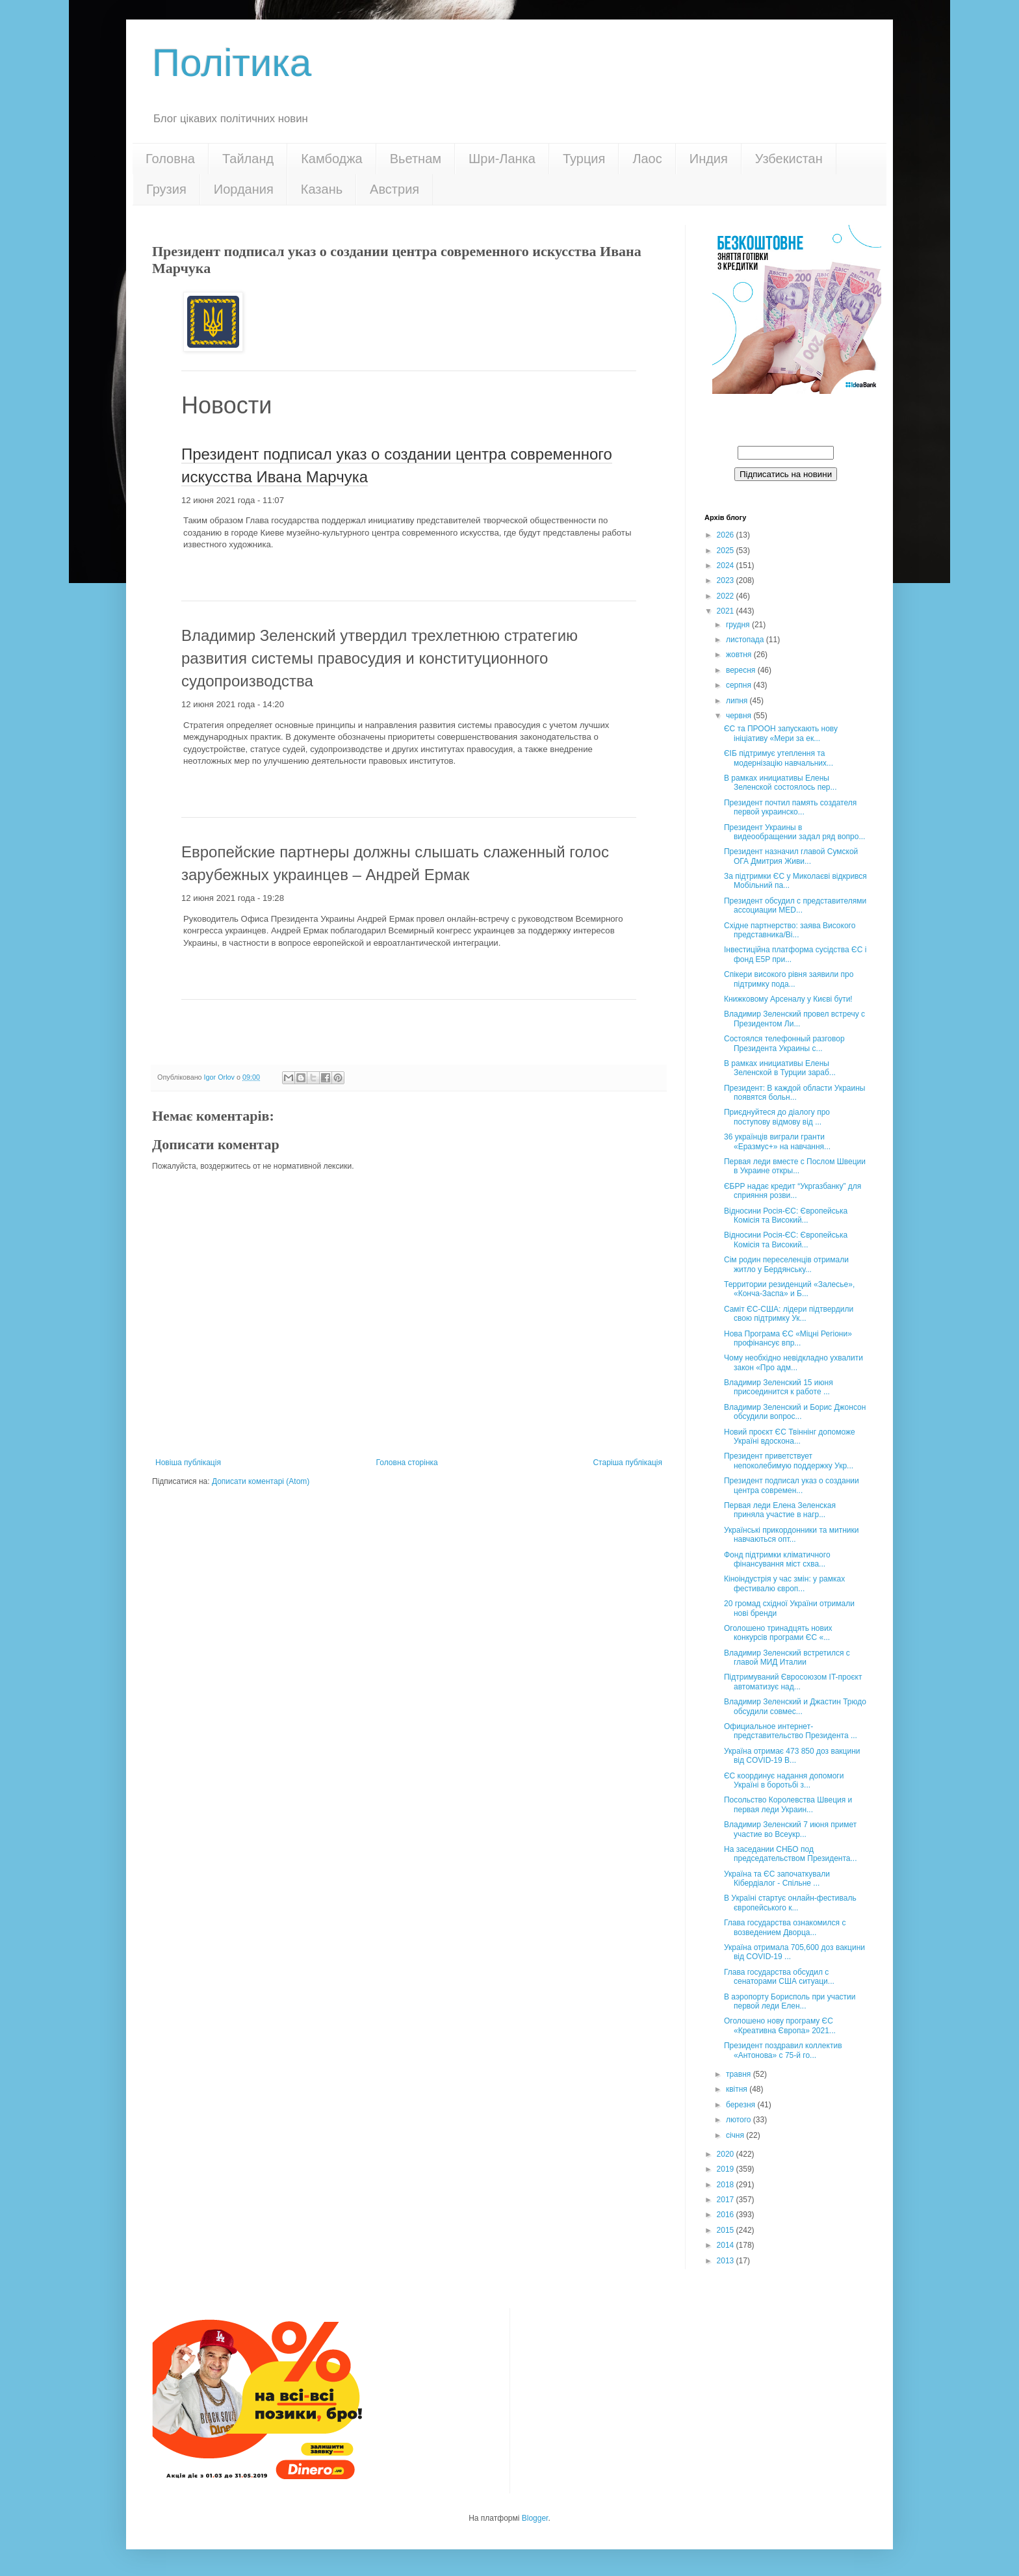 Image resolution: width=1019 pixels, height=2576 pixels. What do you see at coordinates (788, 1314) in the screenshot?
I see `Cаміт ЄС-США: лідери підтвердили свою підтримку Ук...` at bounding box center [788, 1314].